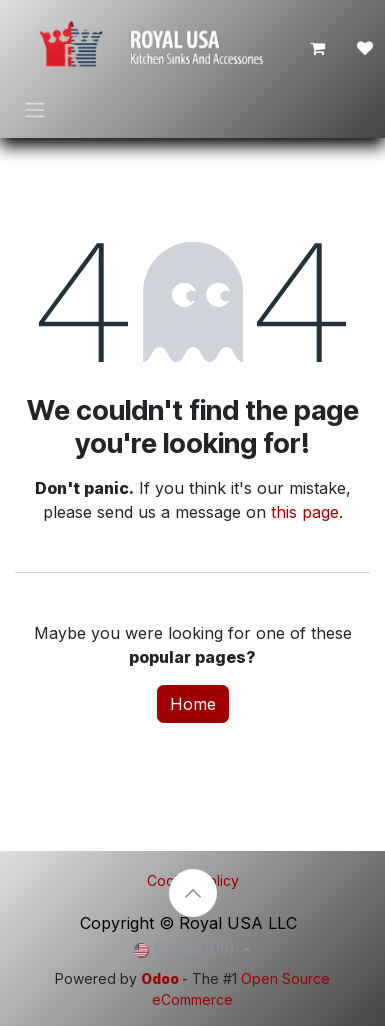  I want to click on [eCommerce cart], so click(317, 48).